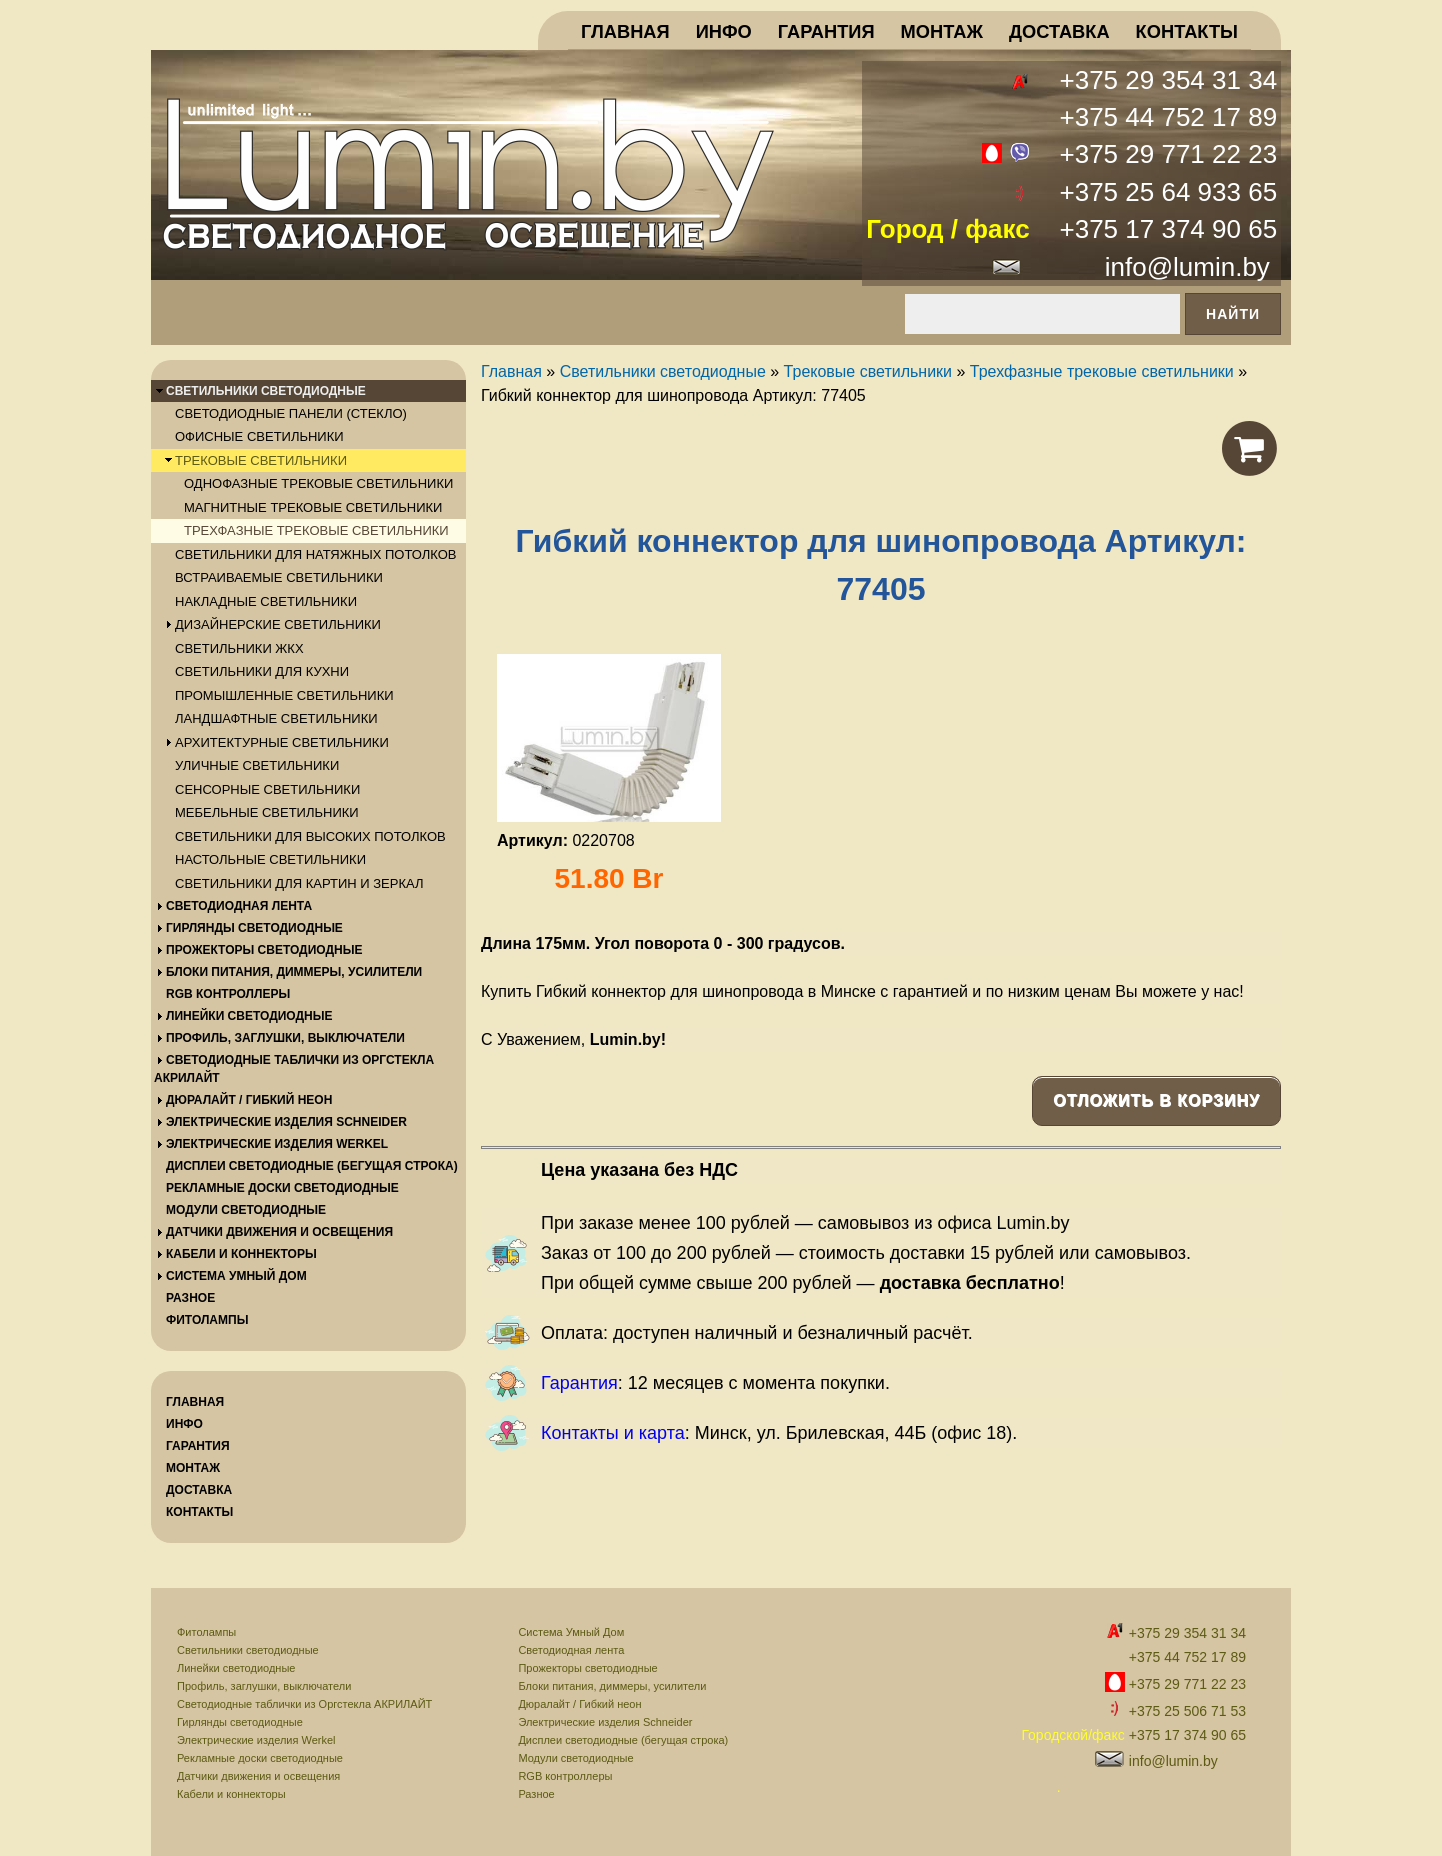 Image resolution: width=1442 pixels, height=1856 pixels. What do you see at coordinates (264, 1686) in the screenshot?
I see `Профиль, заглушки, выключатели` at bounding box center [264, 1686].